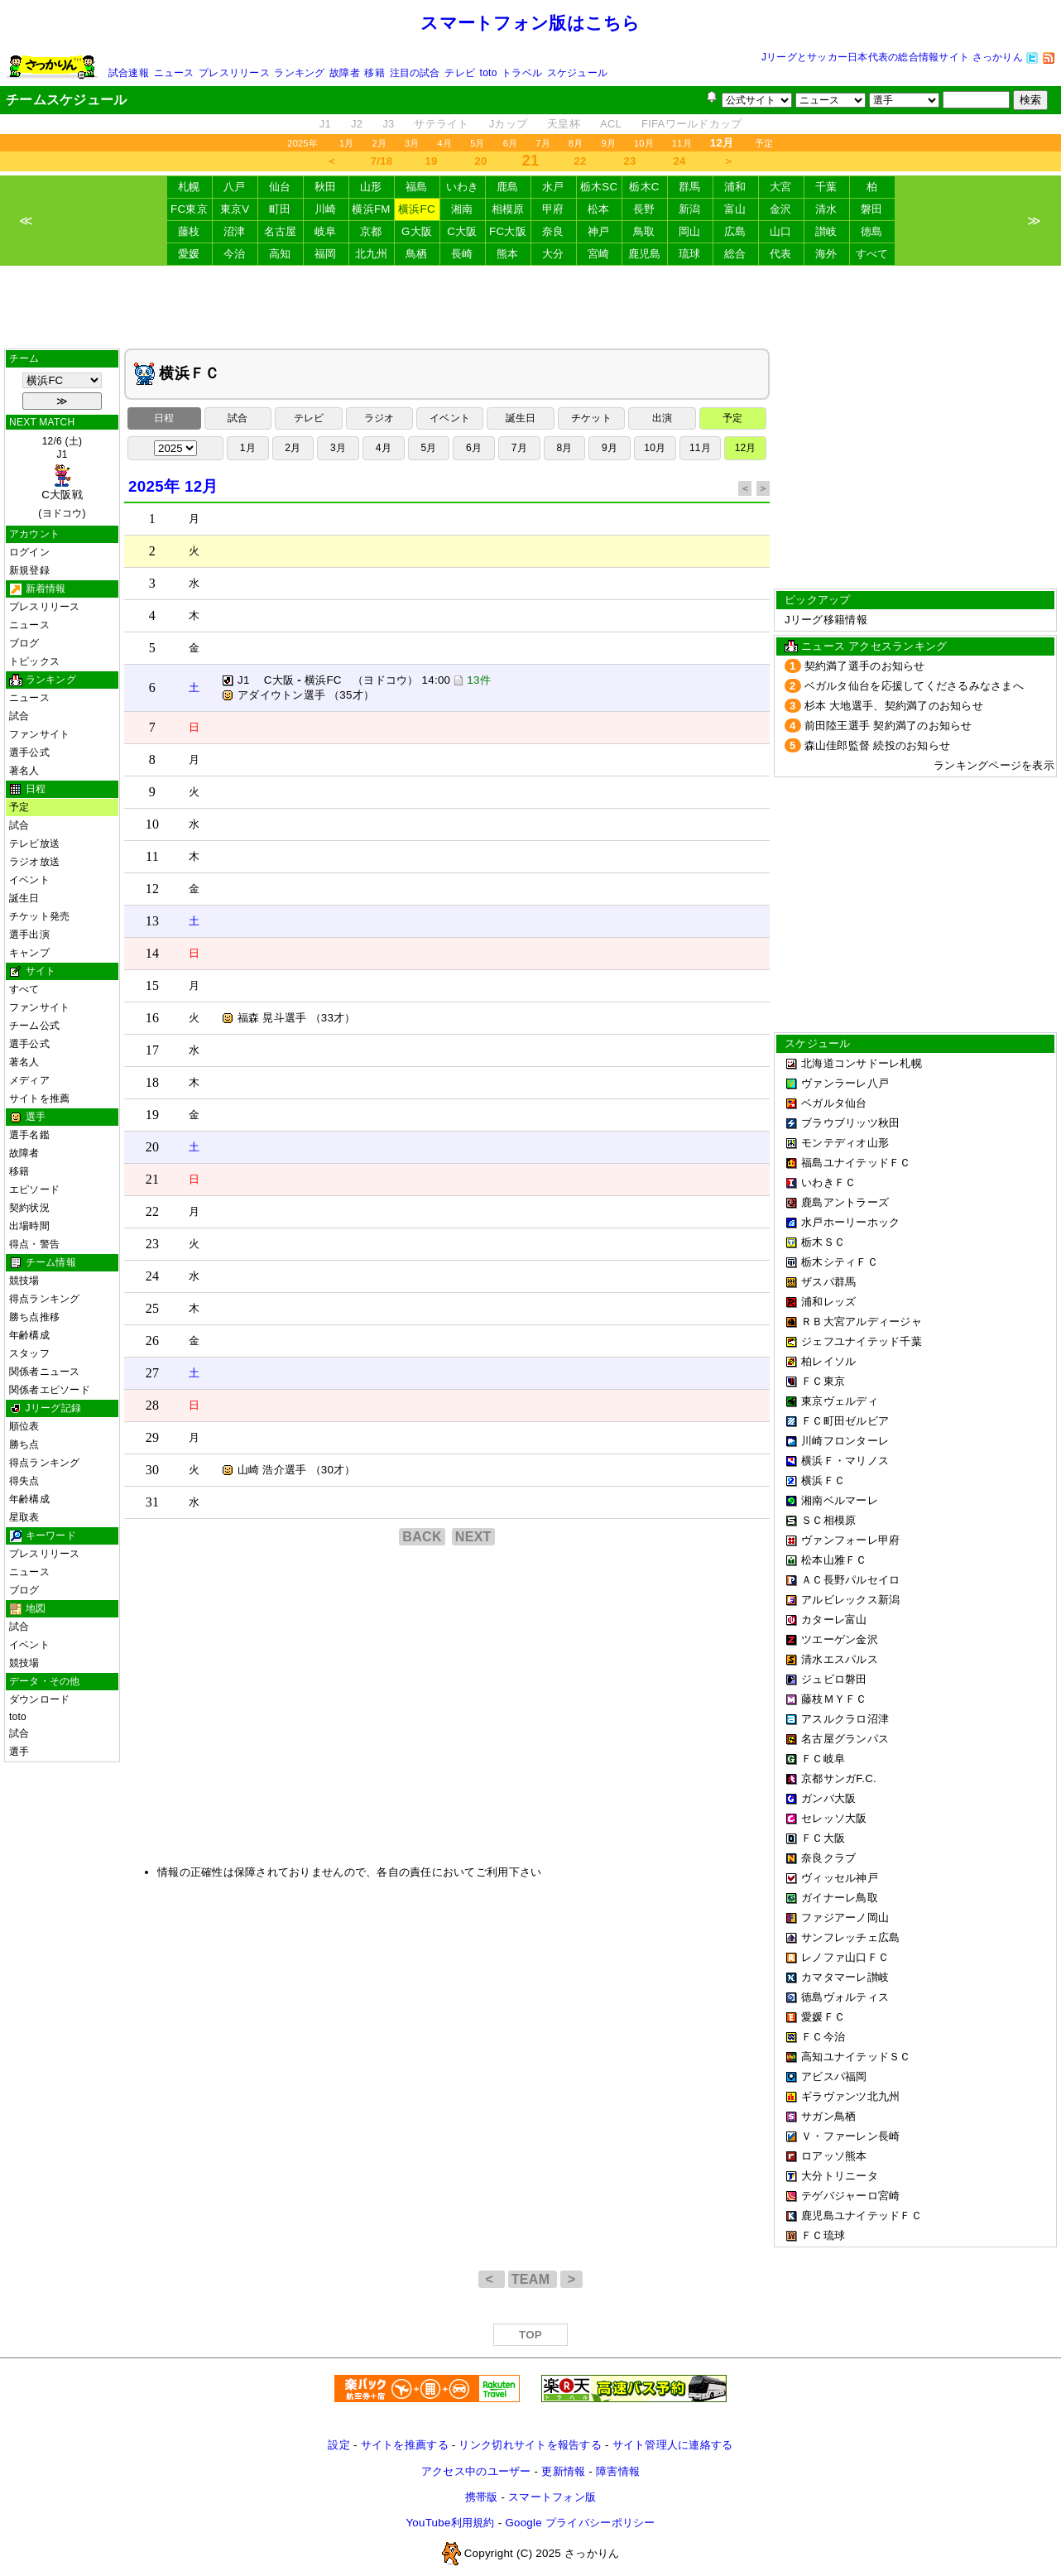 This screenshot has width=1061, height=2576. I want to click on [Advertisement], so click(530, 307).